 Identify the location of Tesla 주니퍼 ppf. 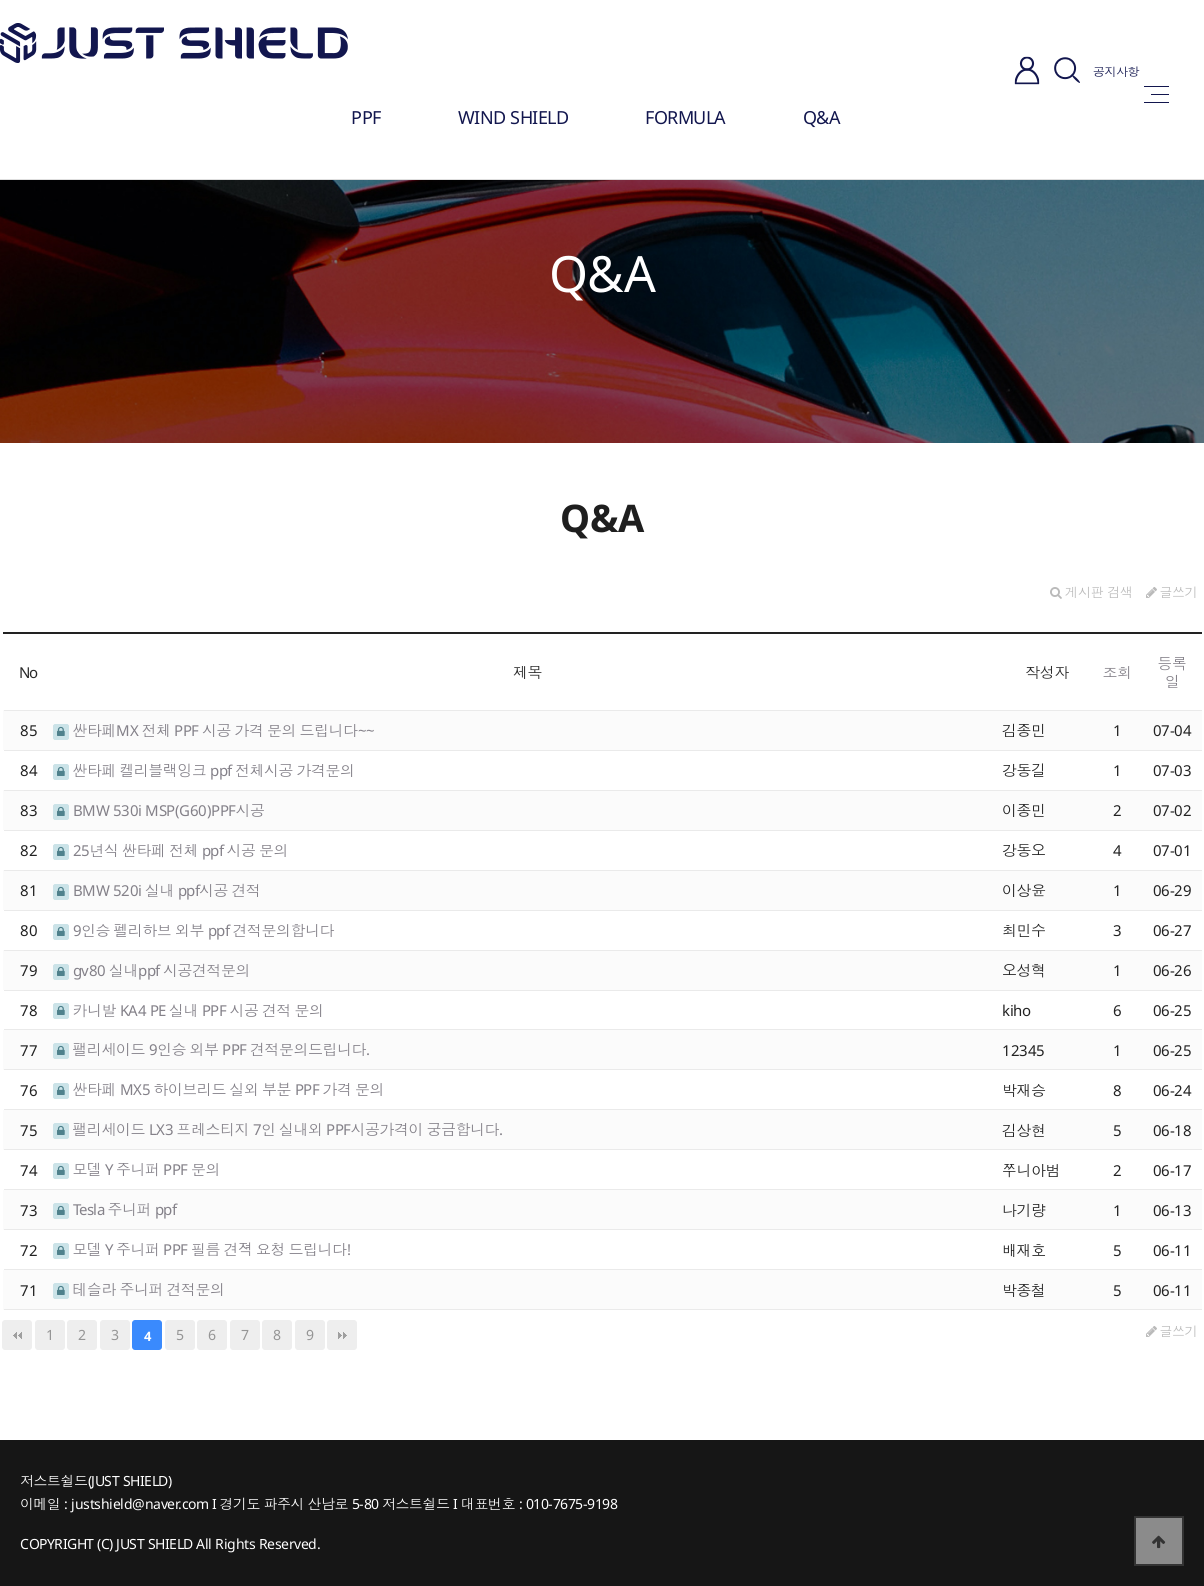
(114, 1209).